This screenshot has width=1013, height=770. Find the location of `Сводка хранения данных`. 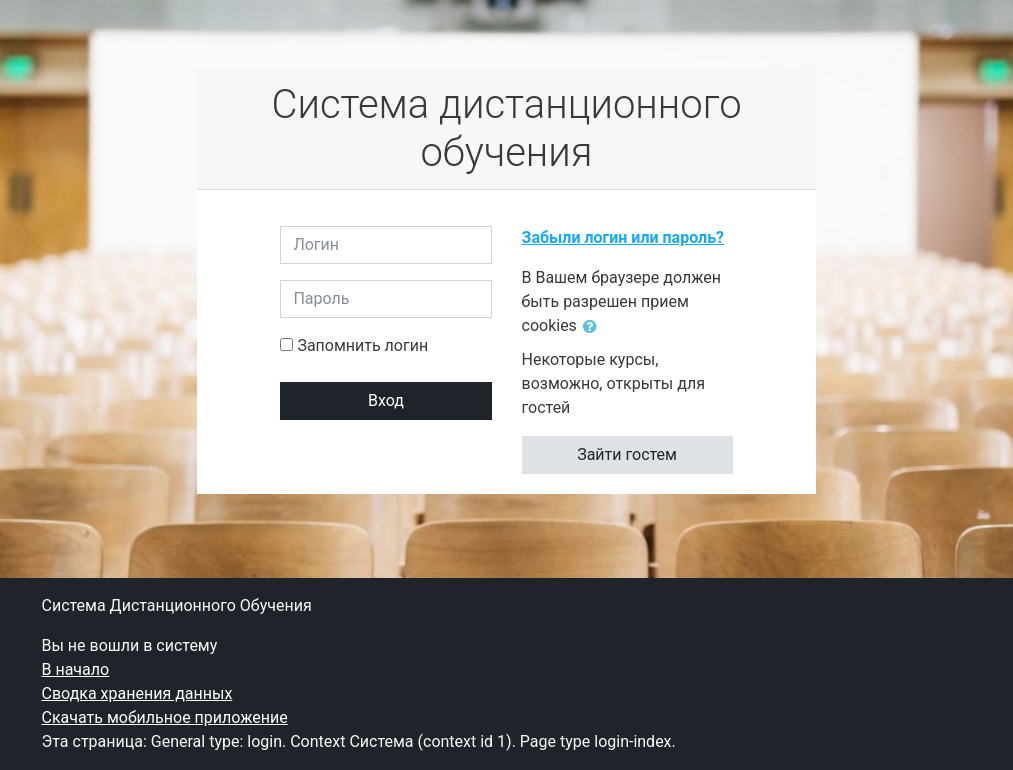

Сводка хранения данных is located at coordinates (137, 693).